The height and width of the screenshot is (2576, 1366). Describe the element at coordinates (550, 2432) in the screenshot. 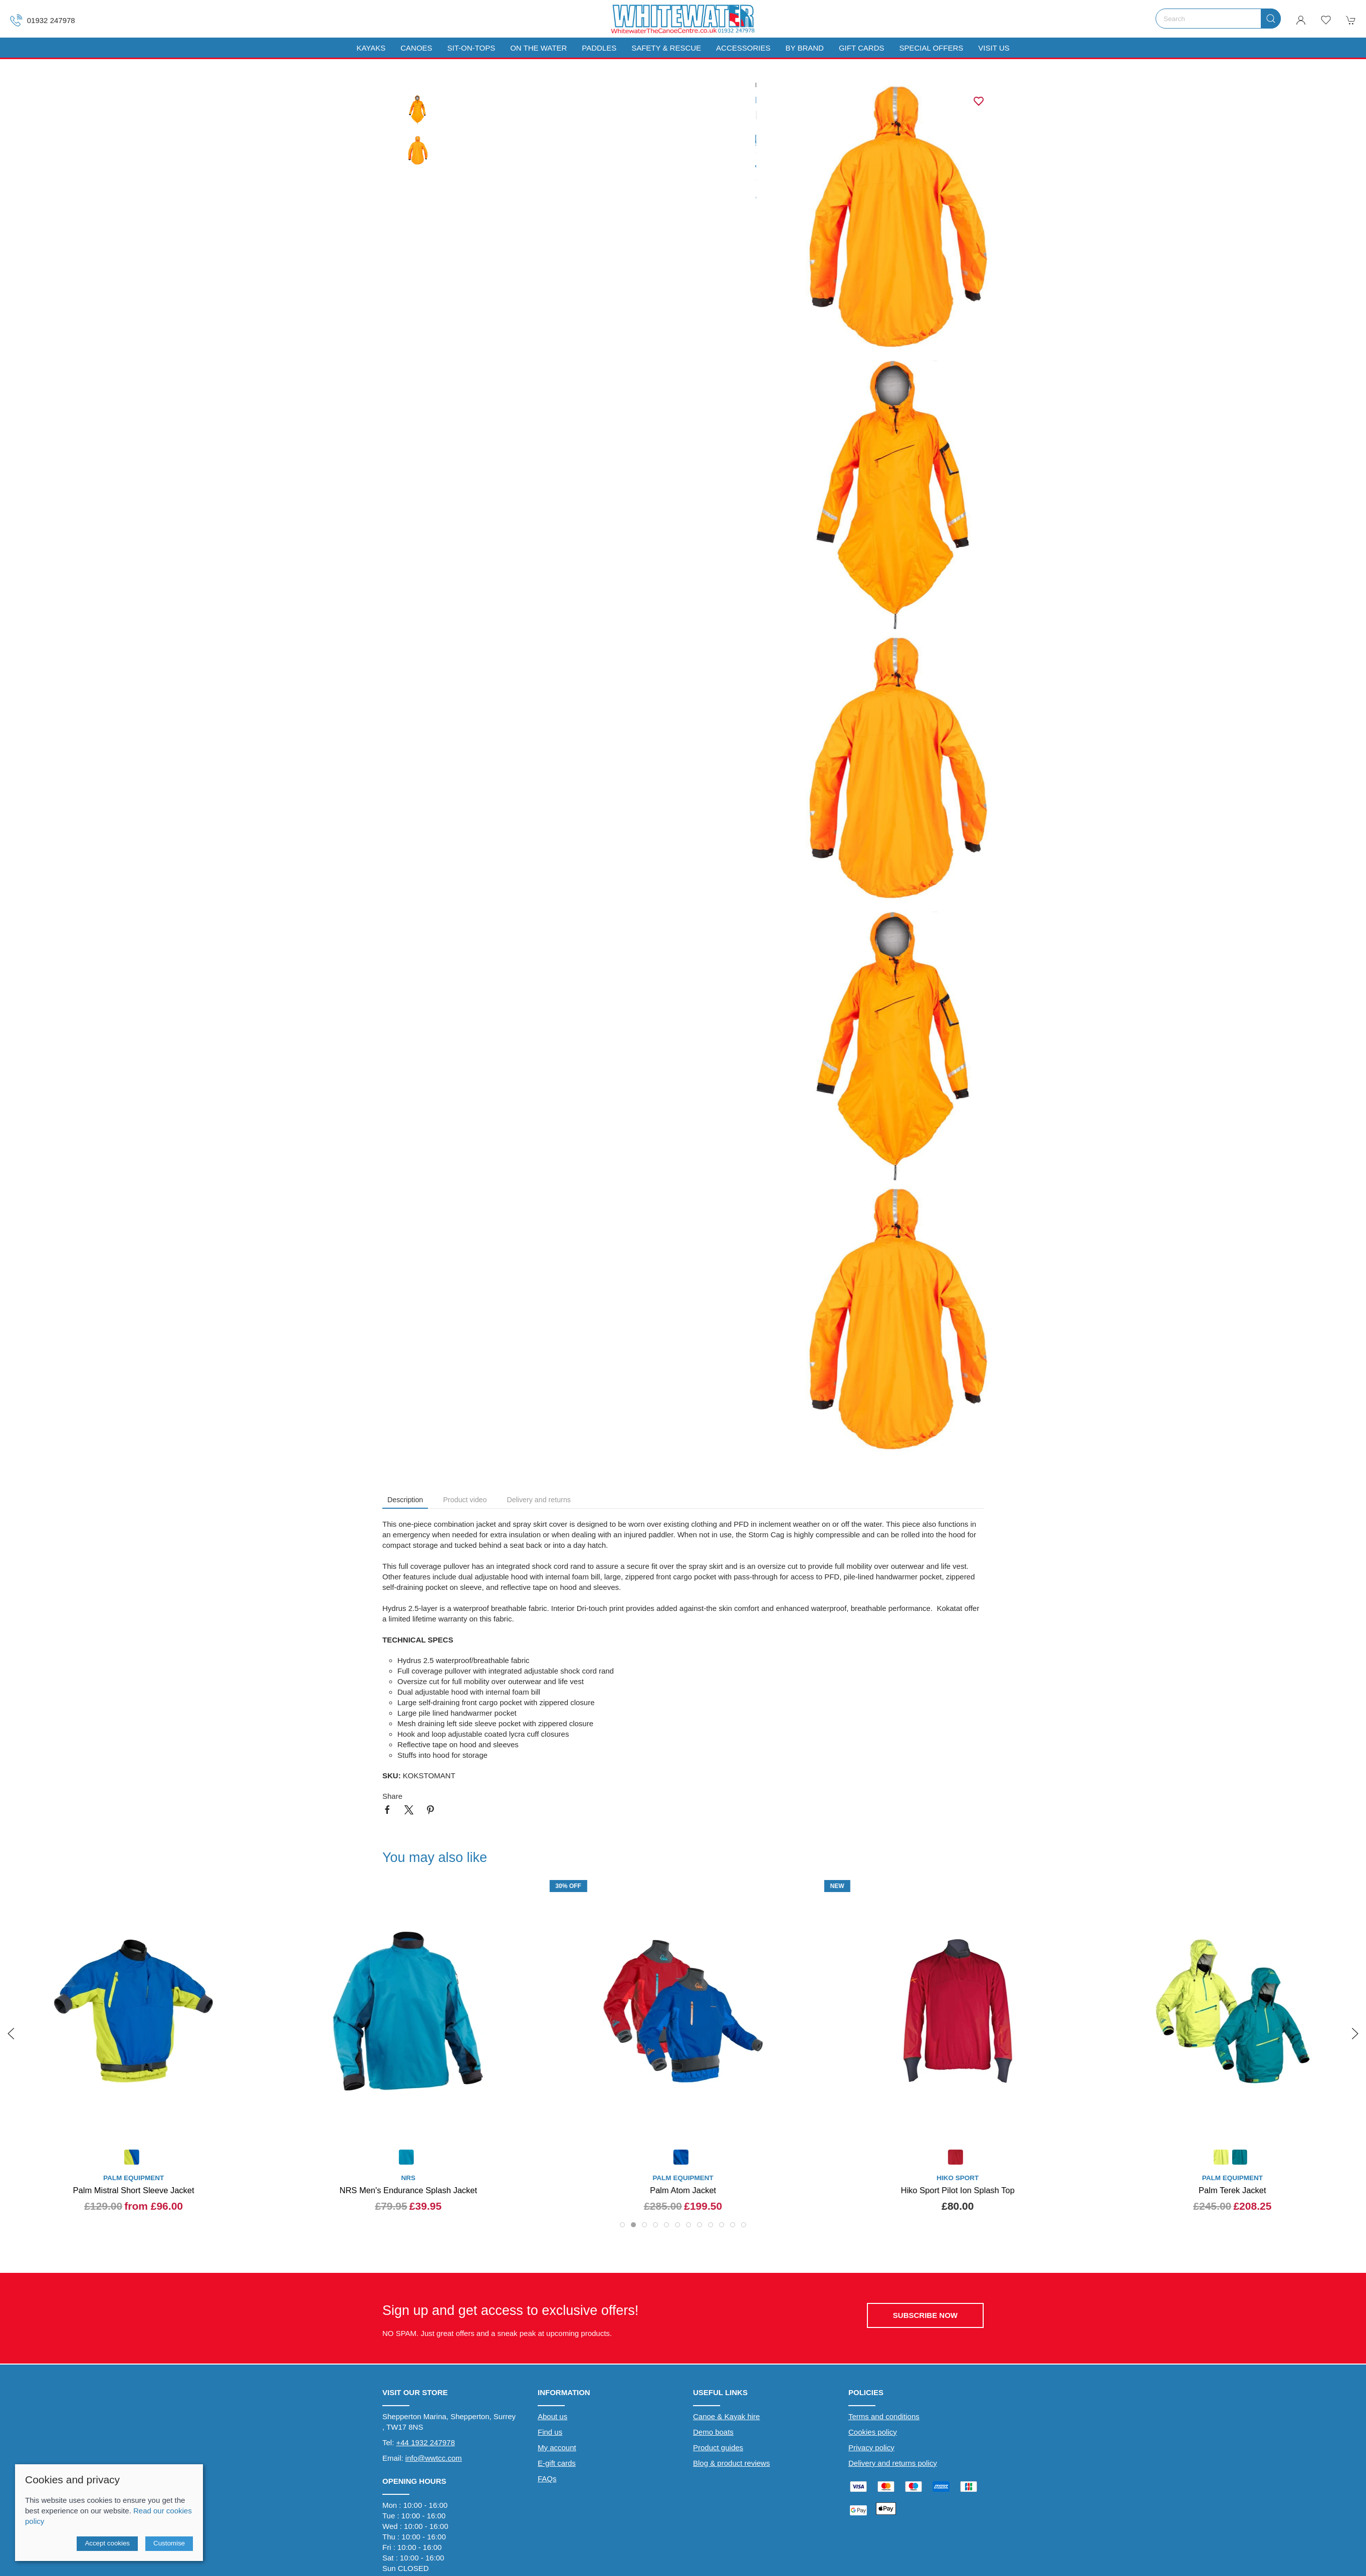

I see `Find us` at that location.